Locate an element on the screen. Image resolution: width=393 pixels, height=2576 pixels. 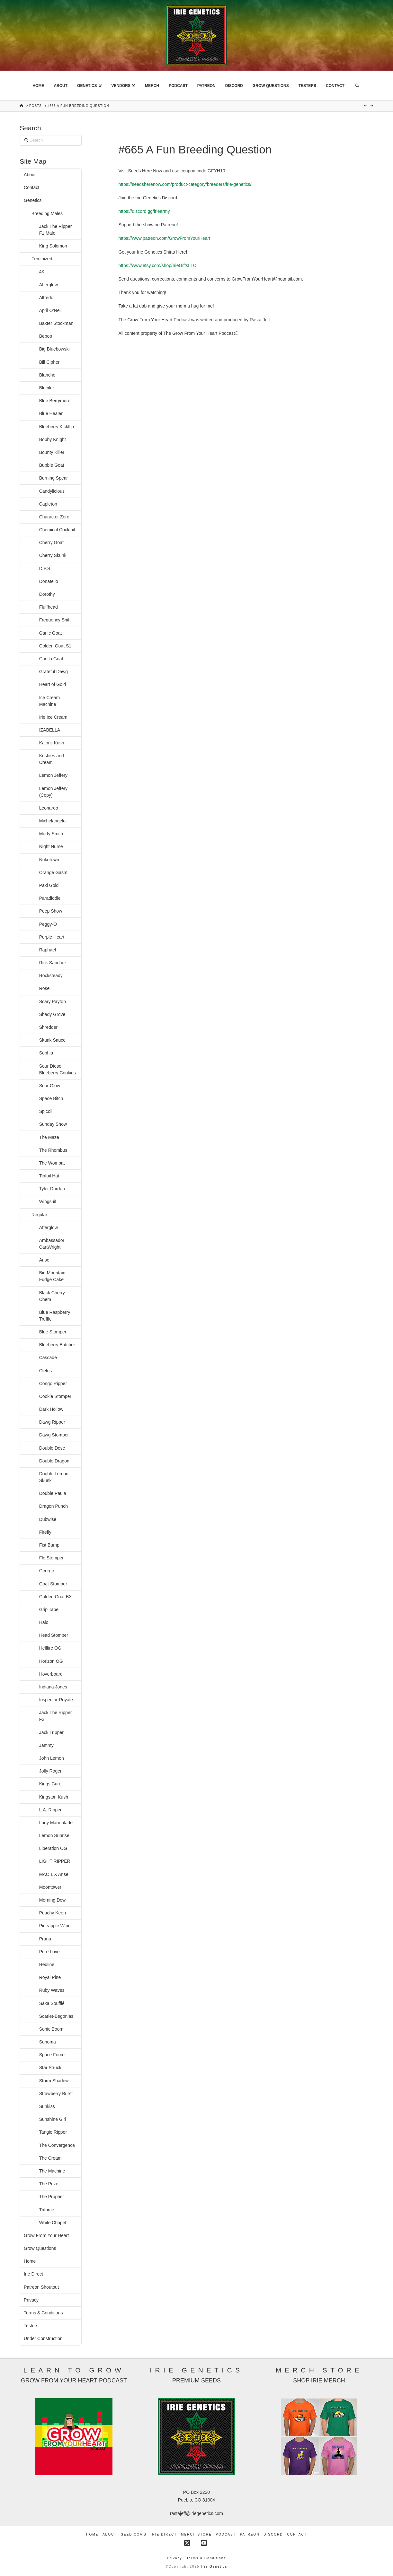
Horizon OG is located at coordinates (51, 1661).